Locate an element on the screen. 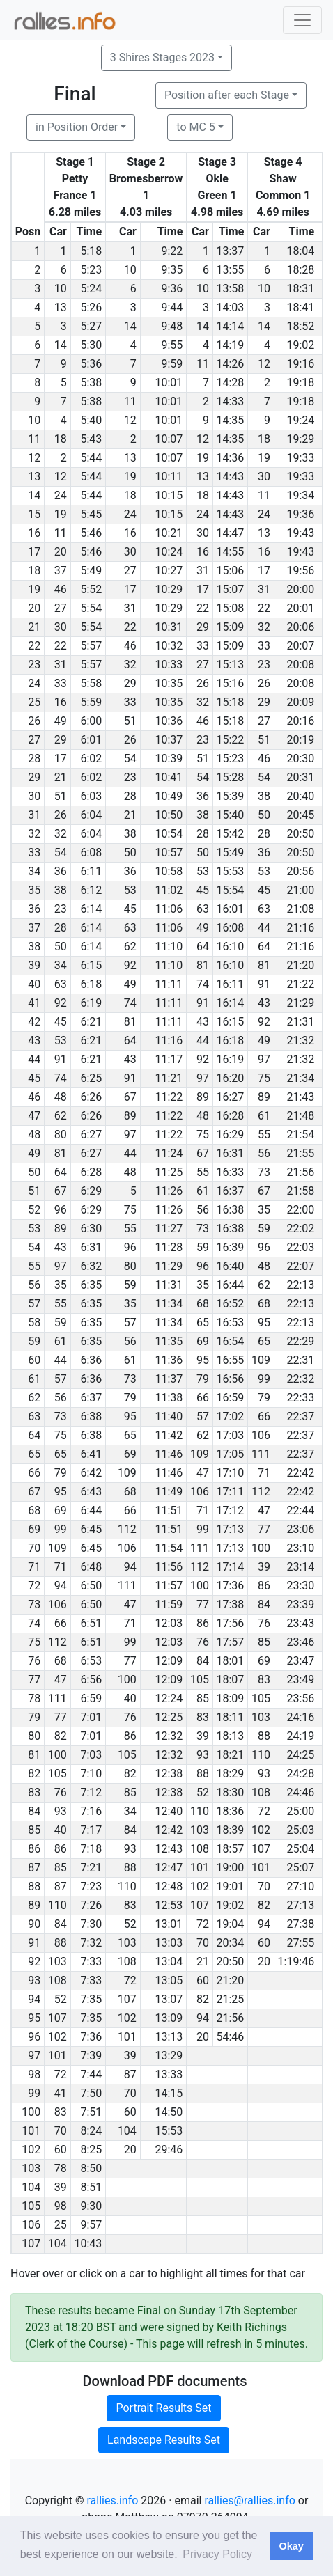 The height and width of the screenshot is (2576, 333). 6:31 is located at coordinates (91, 1247).